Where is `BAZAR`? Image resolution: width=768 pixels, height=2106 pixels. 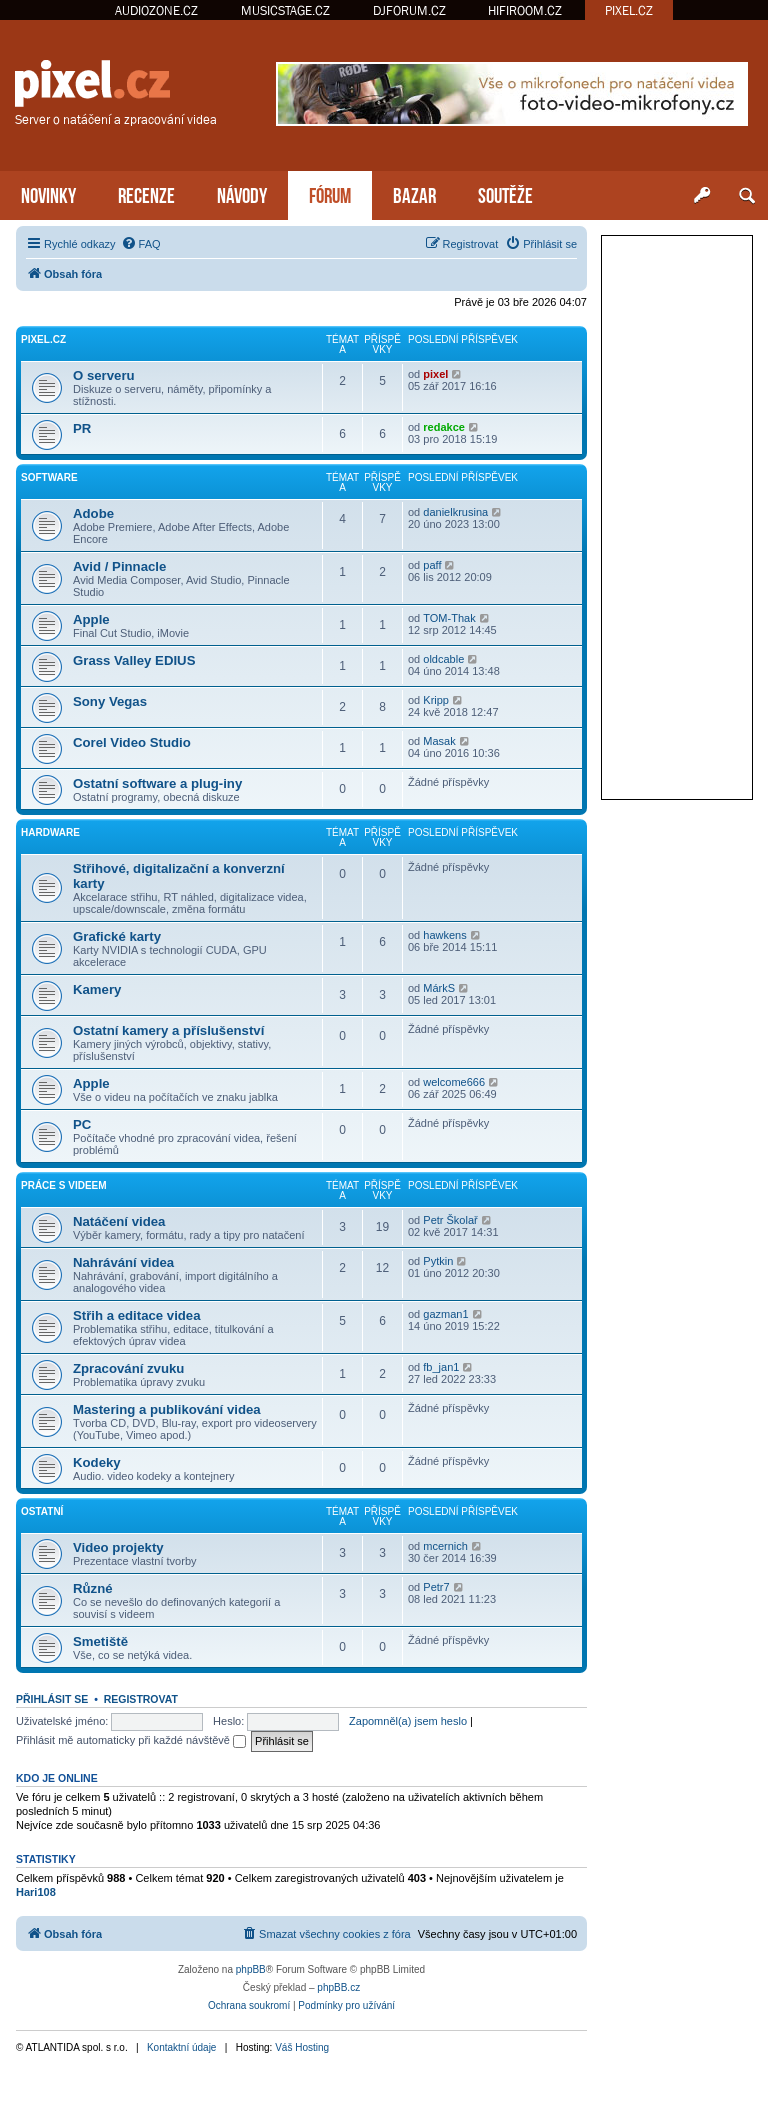
BAZAR is located at coordinates (414, 193).